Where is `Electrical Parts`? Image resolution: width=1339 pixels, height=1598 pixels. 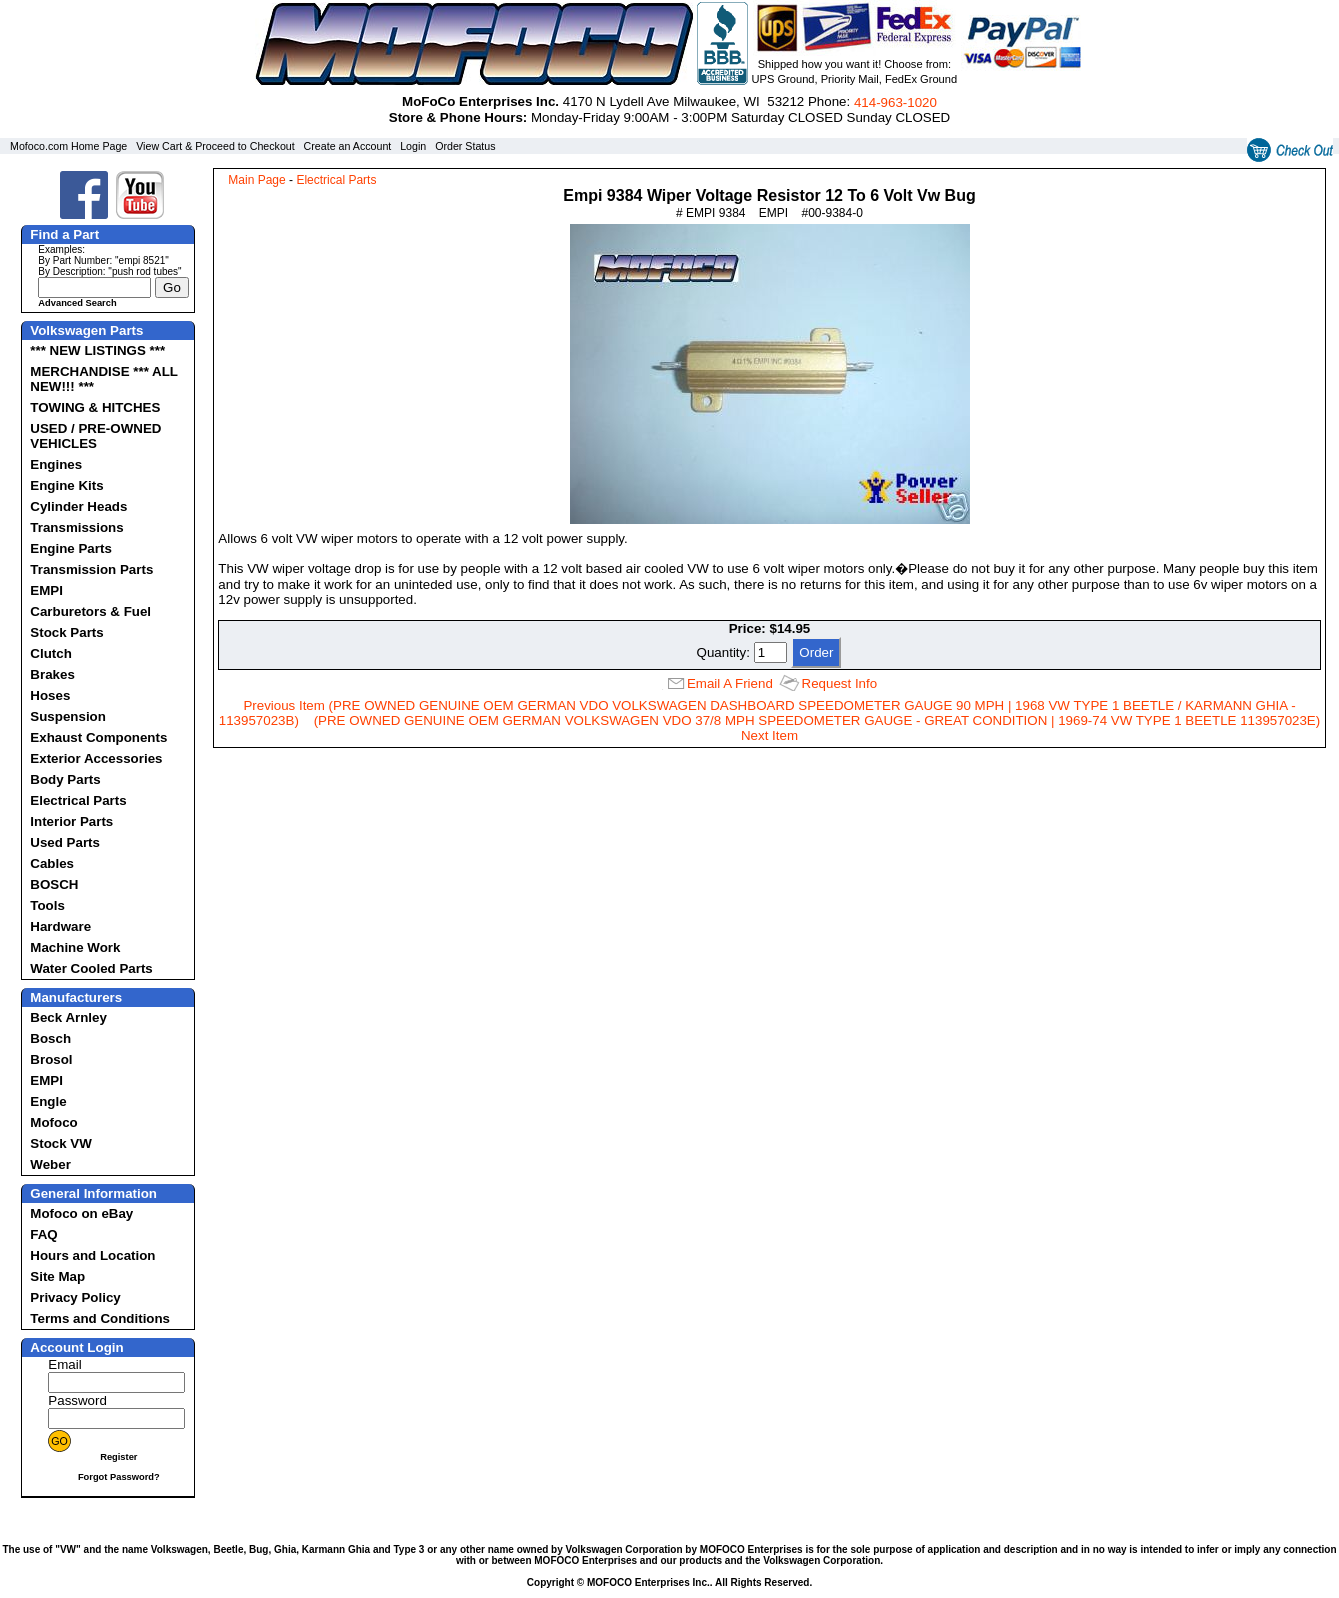 Electrical Parts is located at coordinates (78, 800).